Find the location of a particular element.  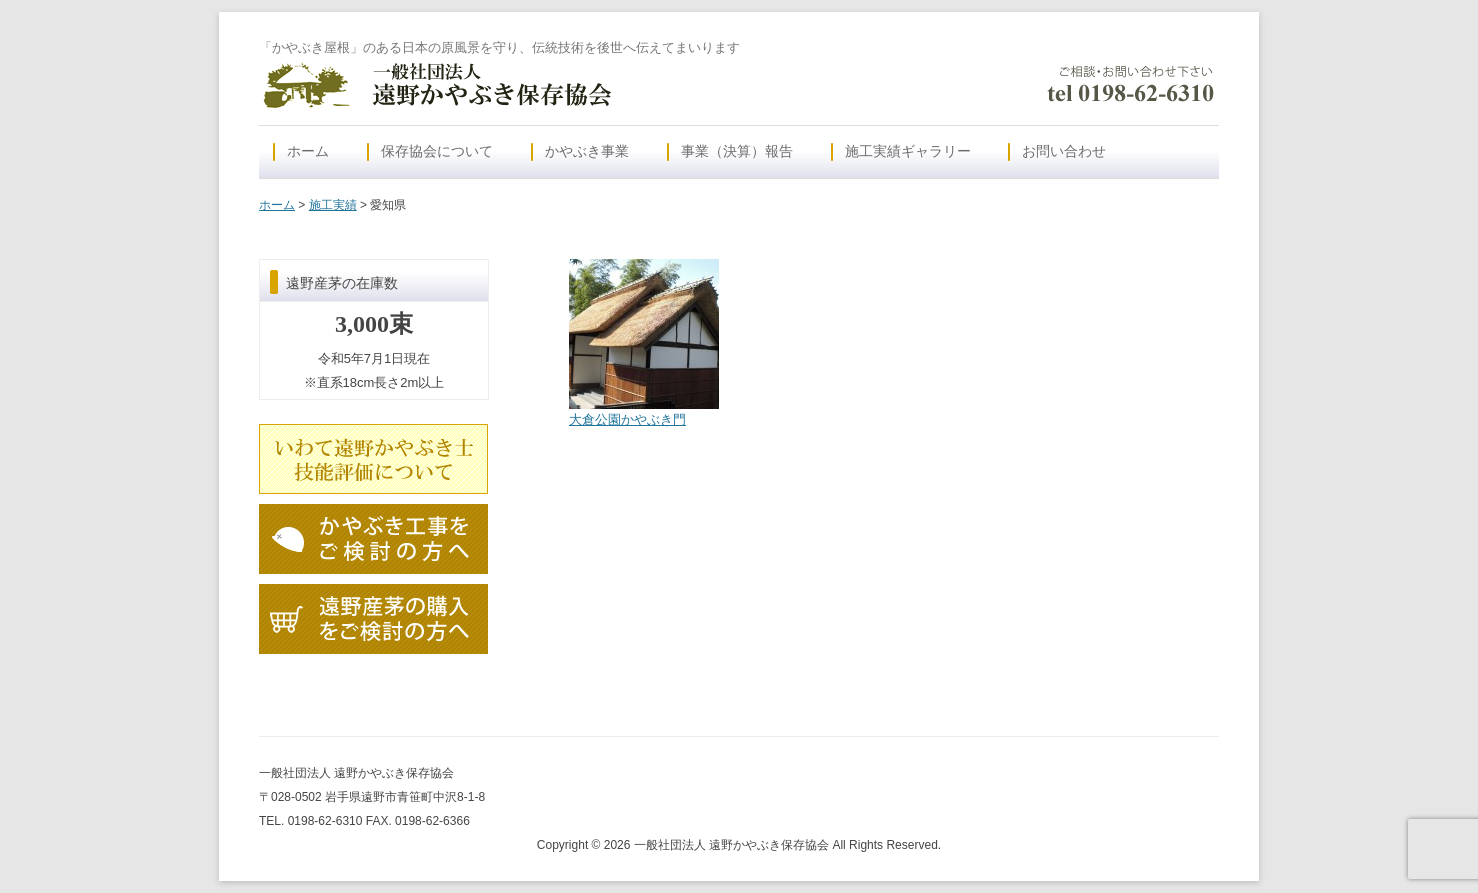

ホーム is located at coordinates (308, 151).